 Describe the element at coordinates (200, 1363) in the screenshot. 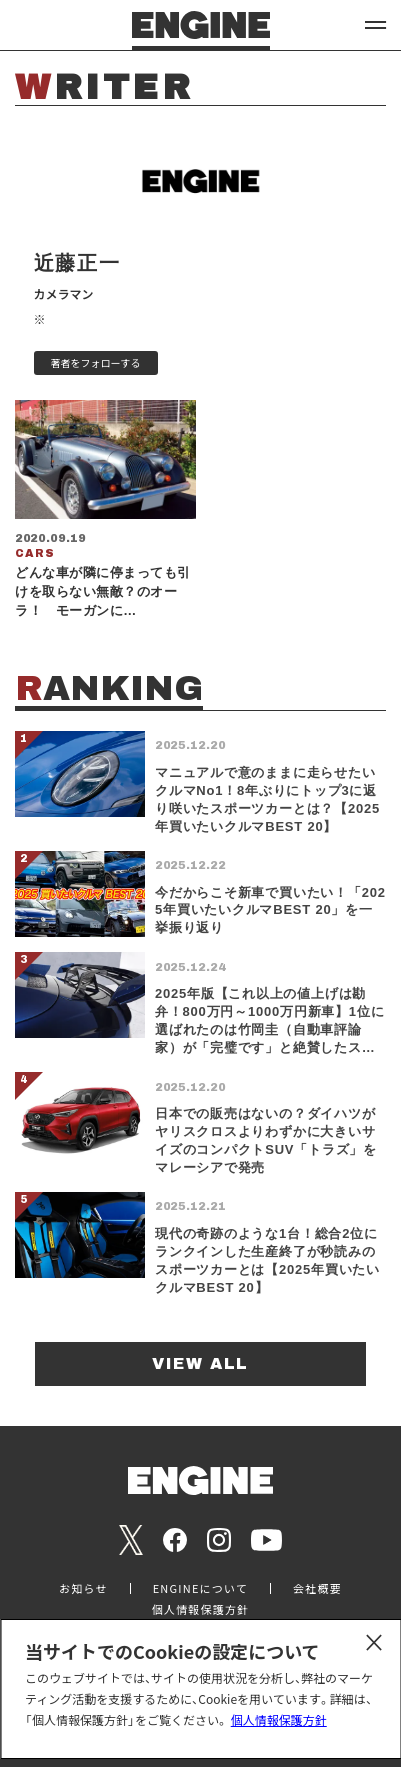

I see `VIEW ALL` at that location.